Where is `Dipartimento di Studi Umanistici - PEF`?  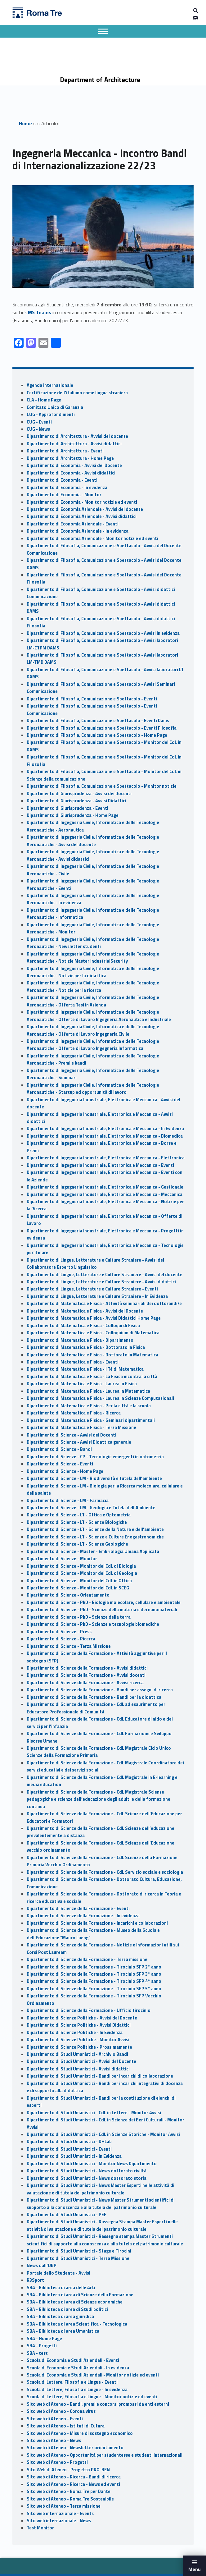 Dipartimento di Studi Umanistici - PEF is located at coordinates (66, 2214).